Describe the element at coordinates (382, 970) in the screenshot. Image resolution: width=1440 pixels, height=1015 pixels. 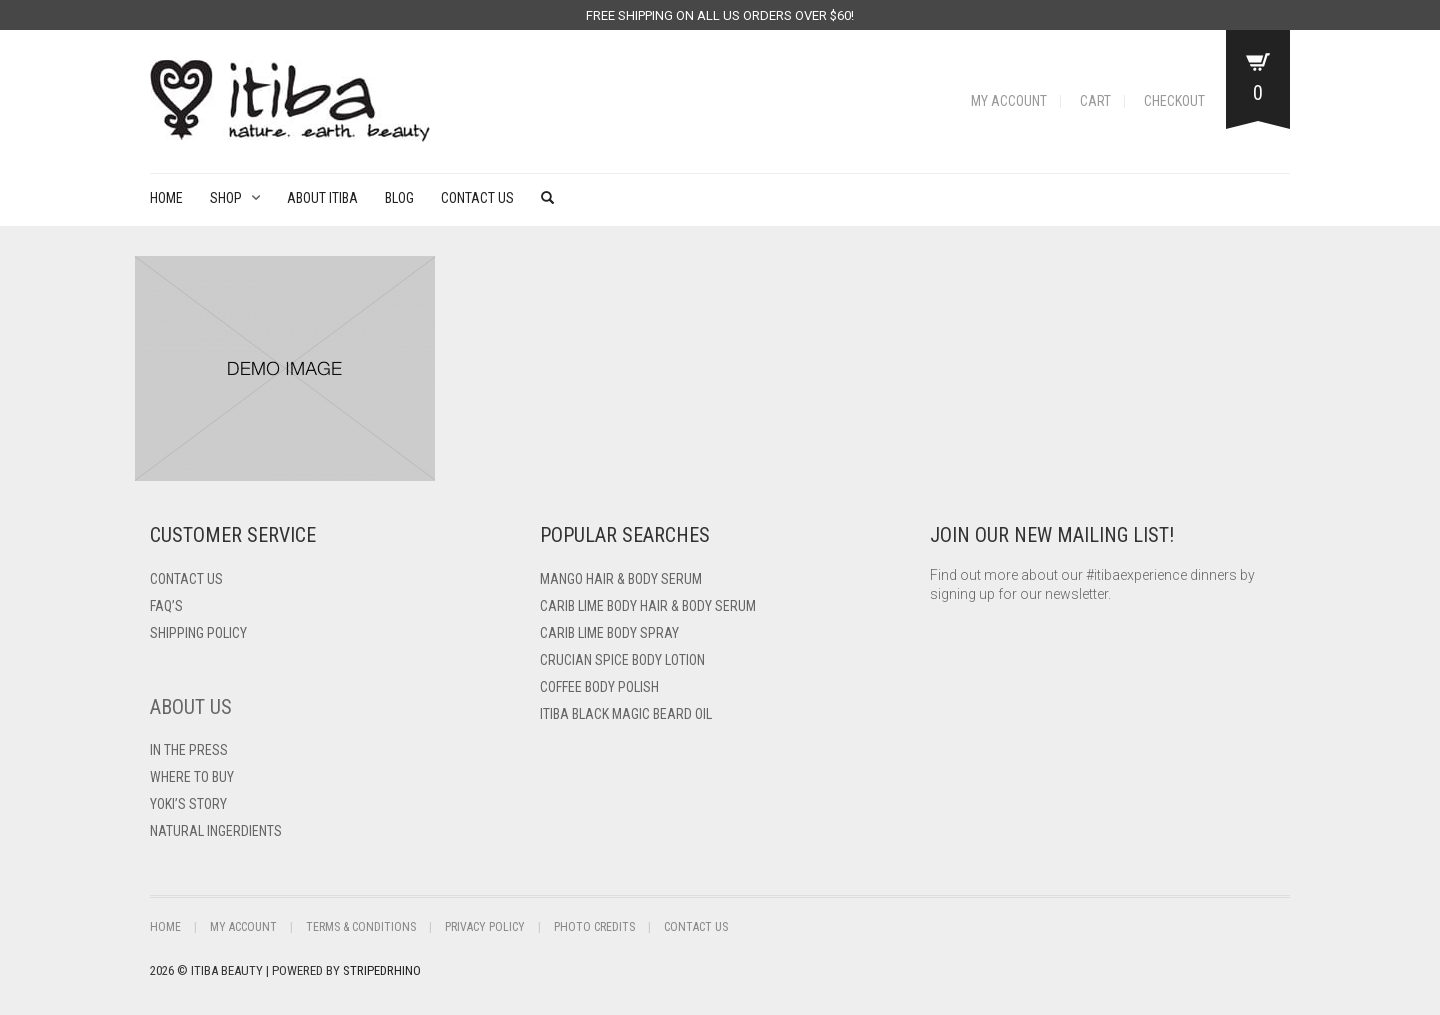
I see `StripedRhino` at that location.